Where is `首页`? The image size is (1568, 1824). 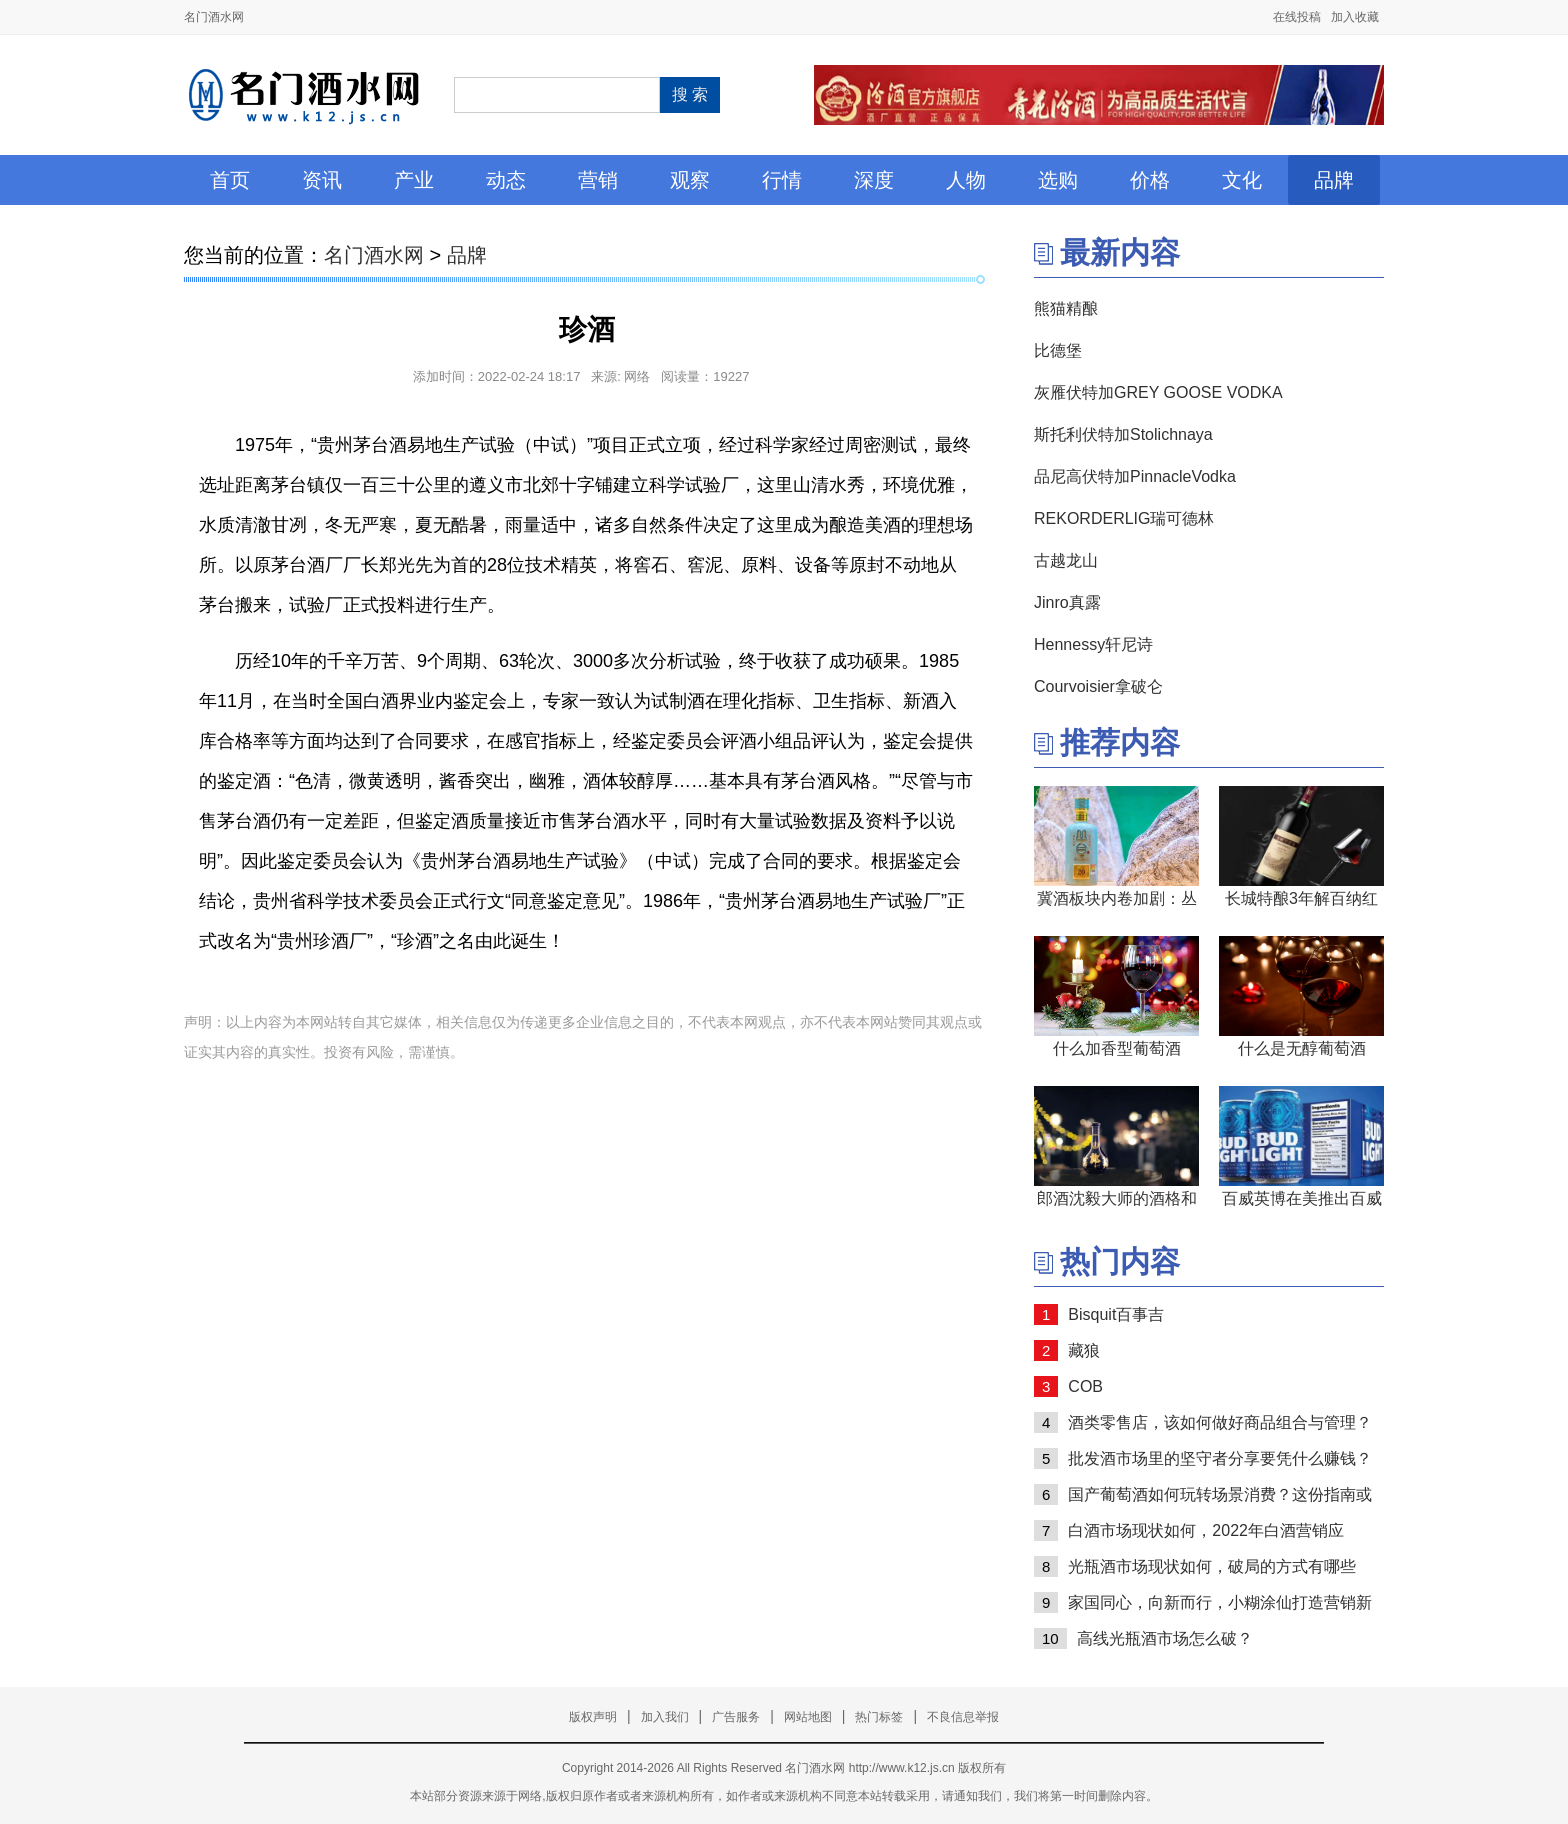
首页 is located at coordinates (230, 180).